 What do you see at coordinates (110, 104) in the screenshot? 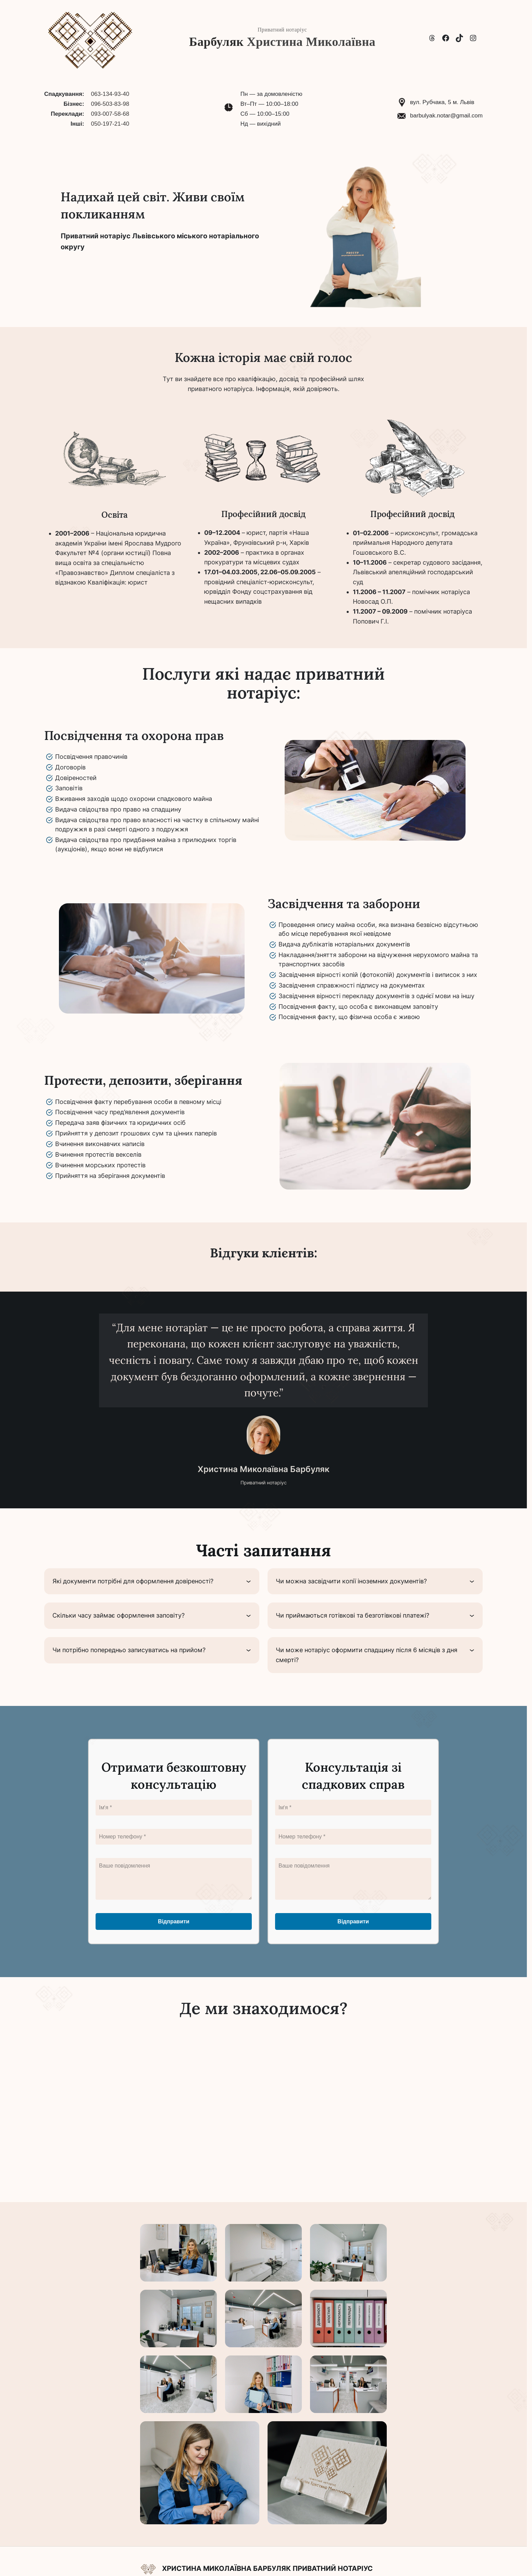
I see `096-503-83-98` at bounding box center [110, 104].